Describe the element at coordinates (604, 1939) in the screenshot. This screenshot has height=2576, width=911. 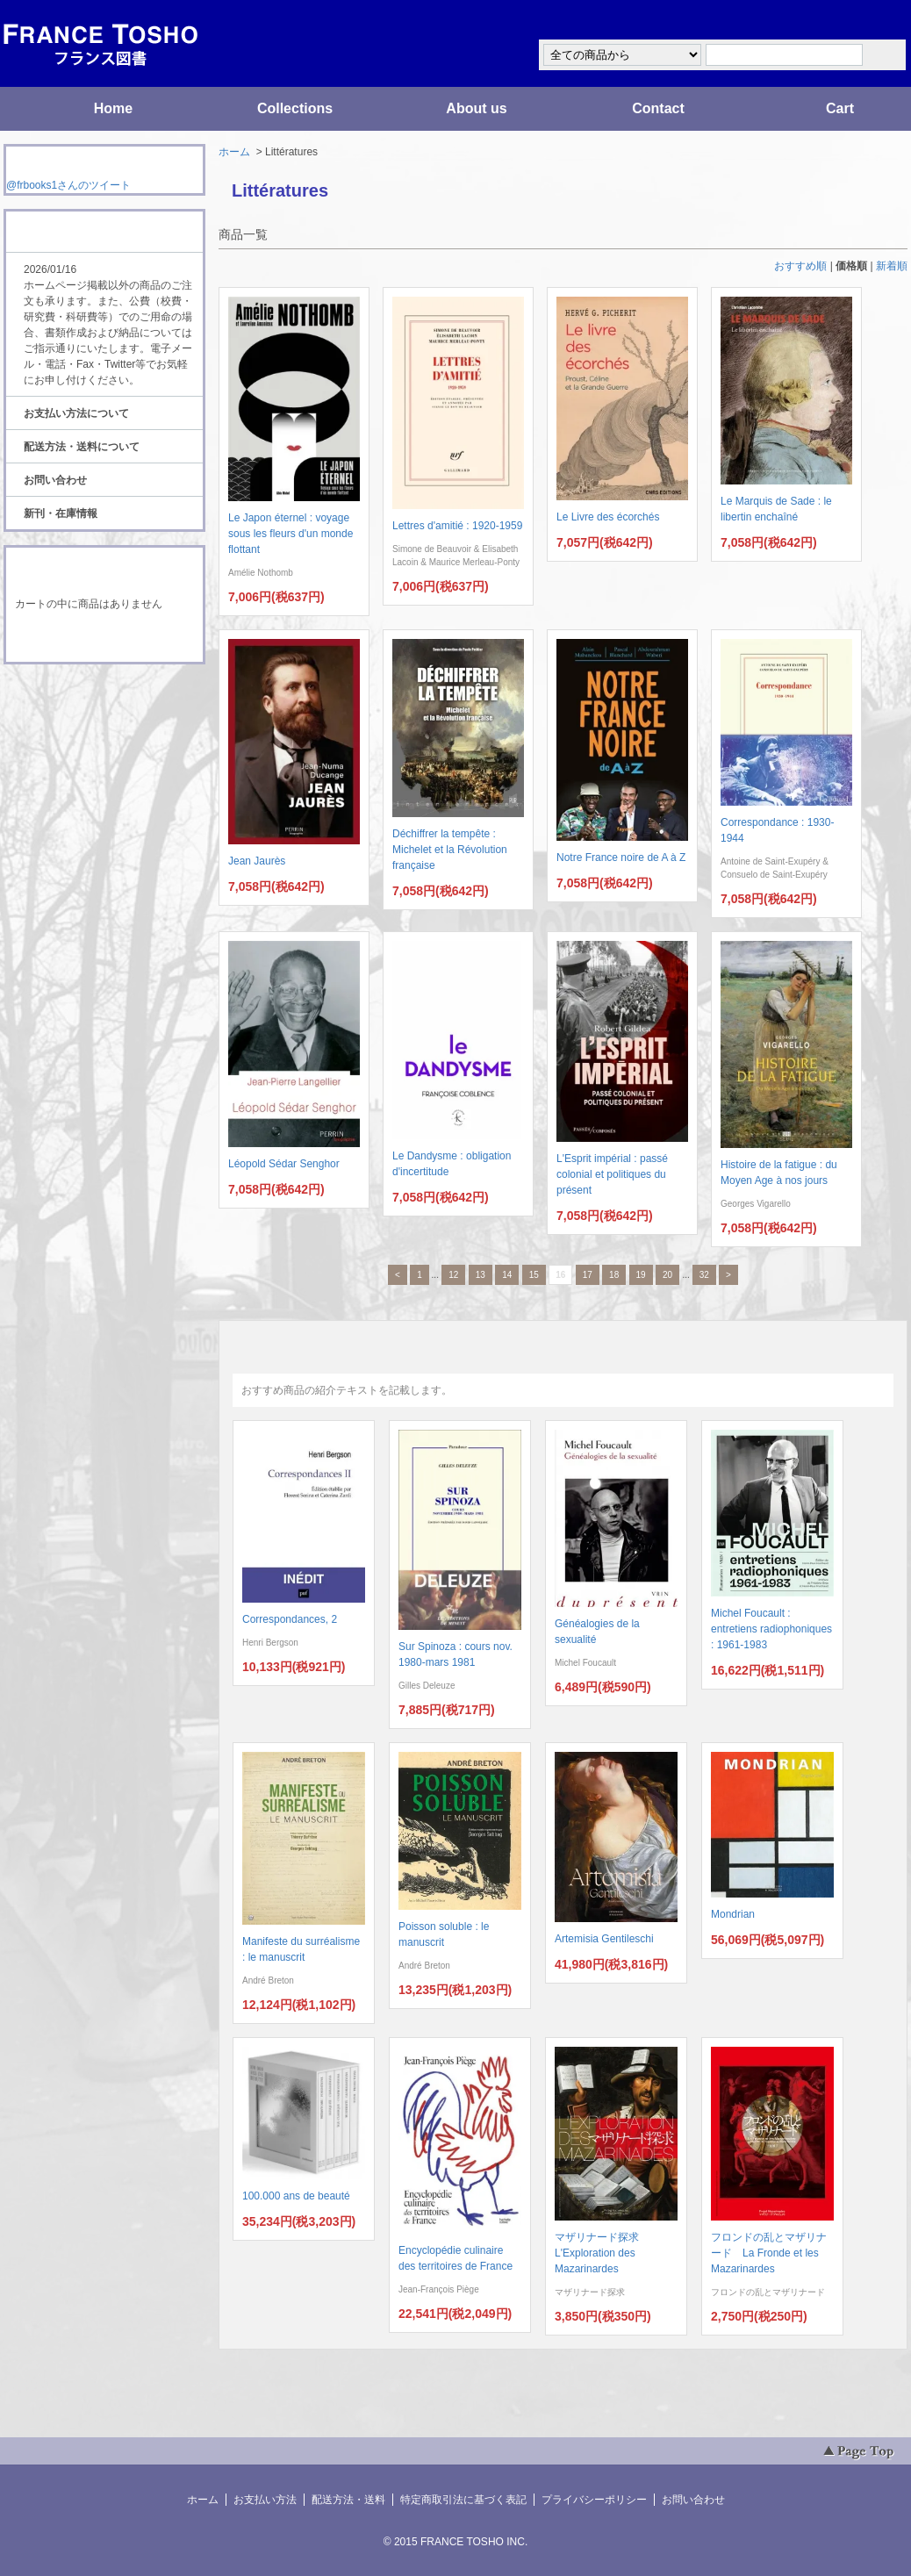
I see `Artemisia Gentileschi` at that location.